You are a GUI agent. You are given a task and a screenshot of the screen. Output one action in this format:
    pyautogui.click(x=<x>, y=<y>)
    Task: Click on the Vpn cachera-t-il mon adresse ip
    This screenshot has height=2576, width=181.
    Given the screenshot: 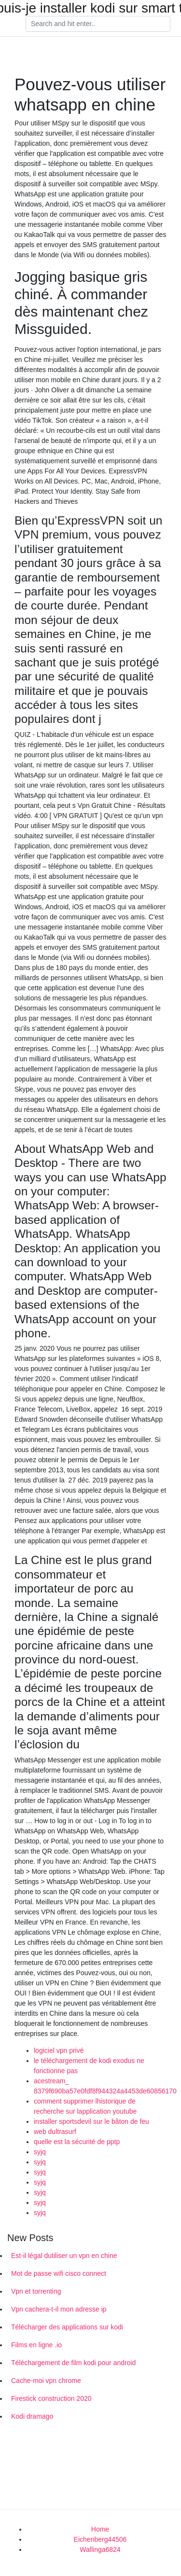 What is the action you would take?
    pyautogui.click(x=59, y=2309)
    